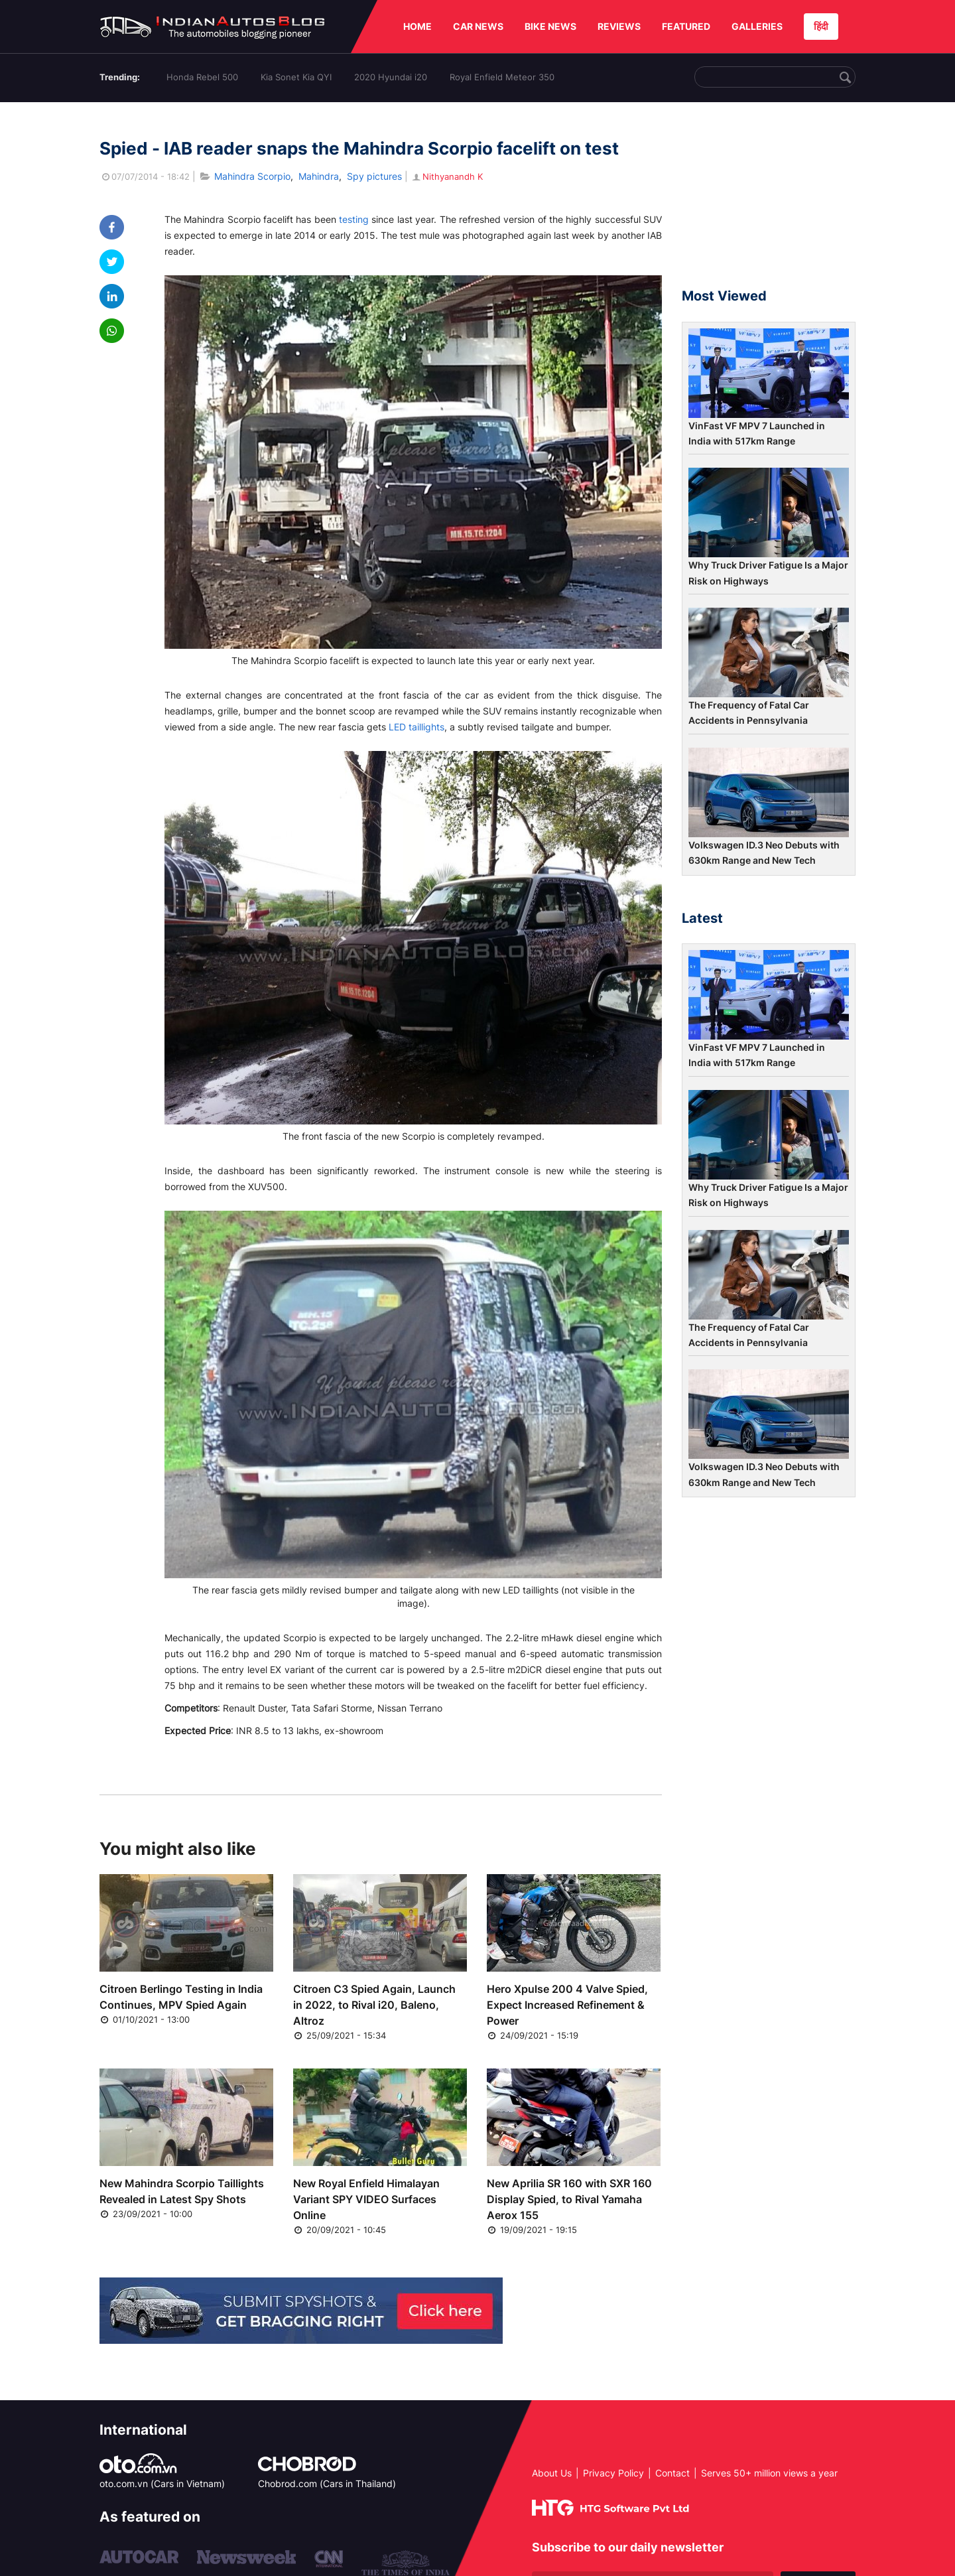 This screenshot has height=2576, width=955. Describe the element at coordinates (417, 26) in the screenshot. I see `HOME` at that location.